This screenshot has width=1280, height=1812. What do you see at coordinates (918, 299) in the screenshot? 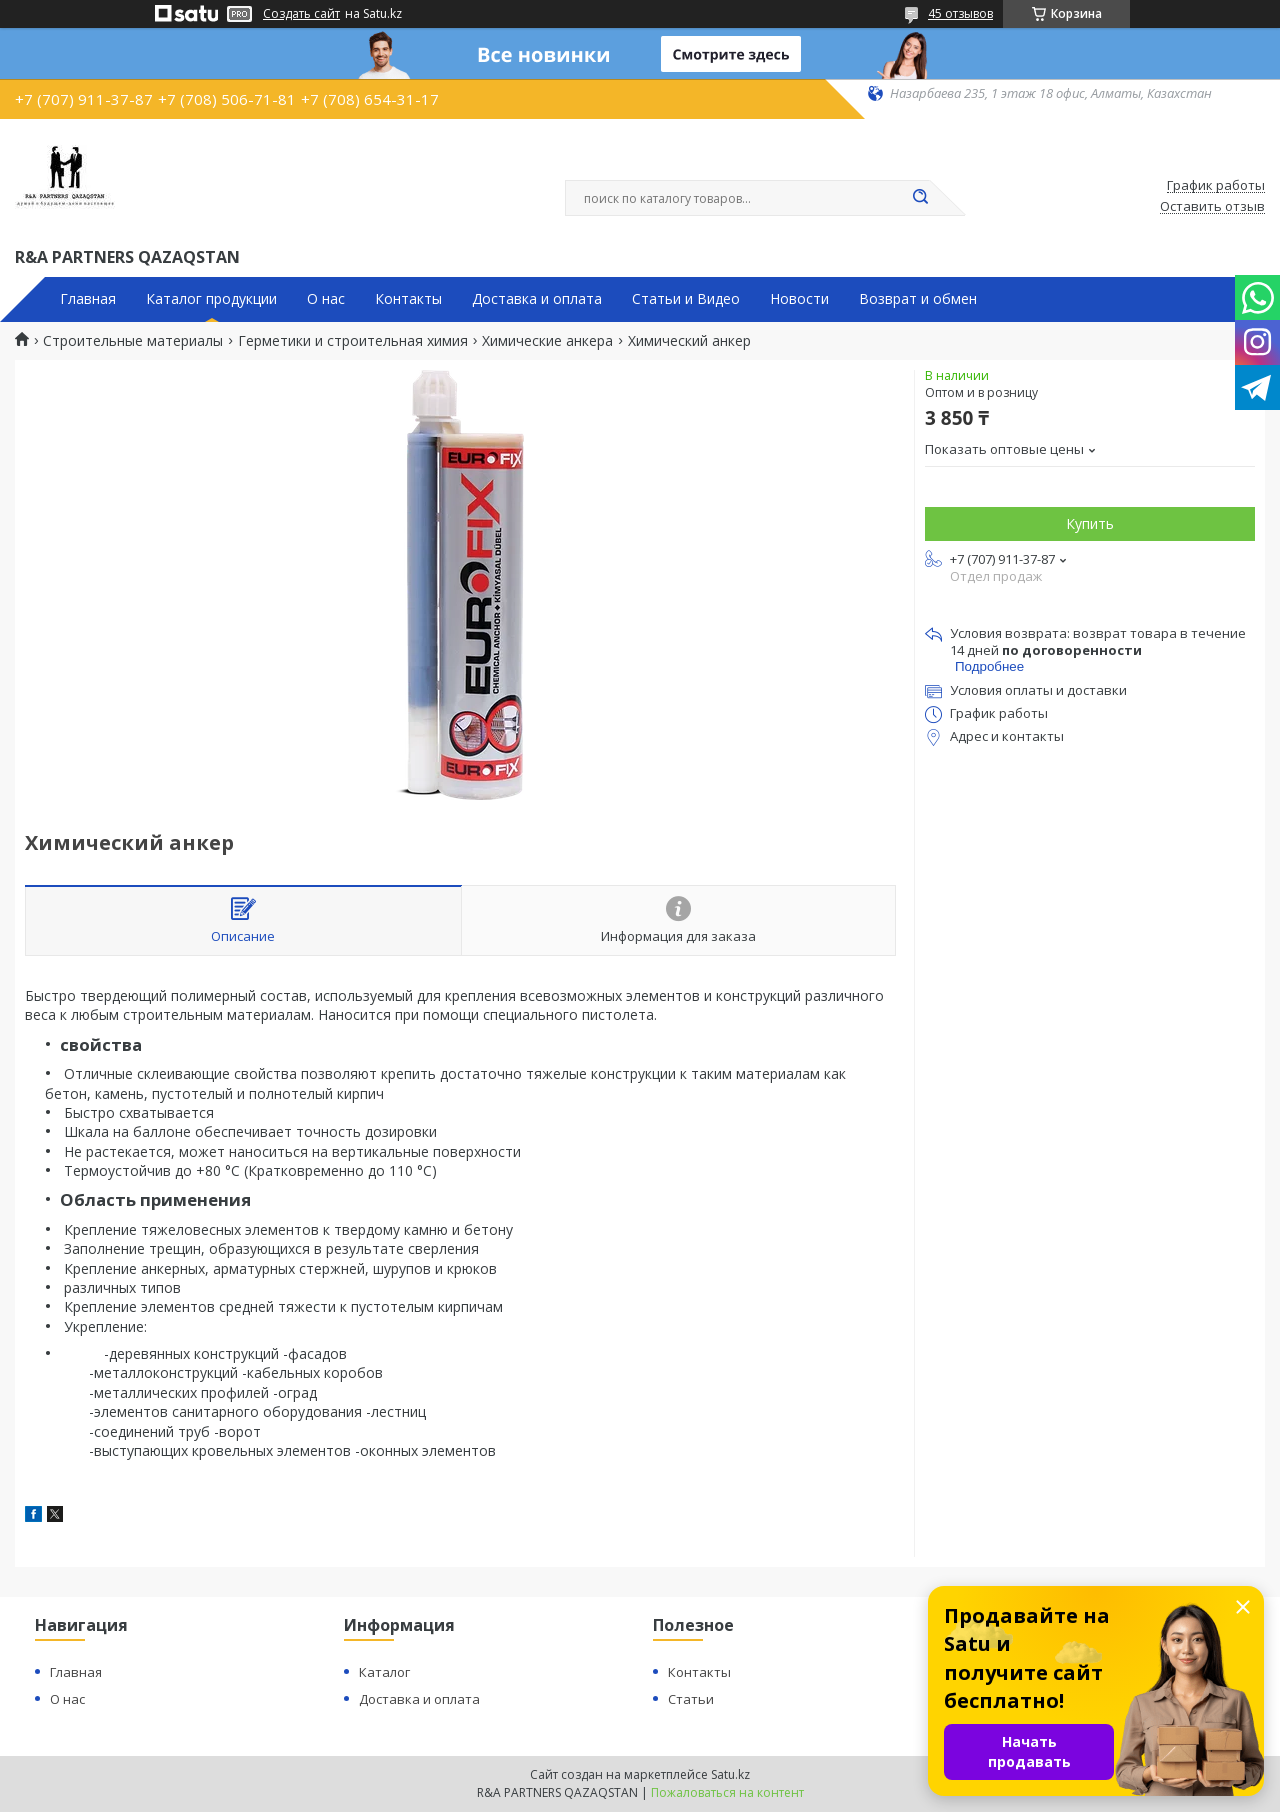
I see `Возврат и обмен` at bounding box center [918, 299].